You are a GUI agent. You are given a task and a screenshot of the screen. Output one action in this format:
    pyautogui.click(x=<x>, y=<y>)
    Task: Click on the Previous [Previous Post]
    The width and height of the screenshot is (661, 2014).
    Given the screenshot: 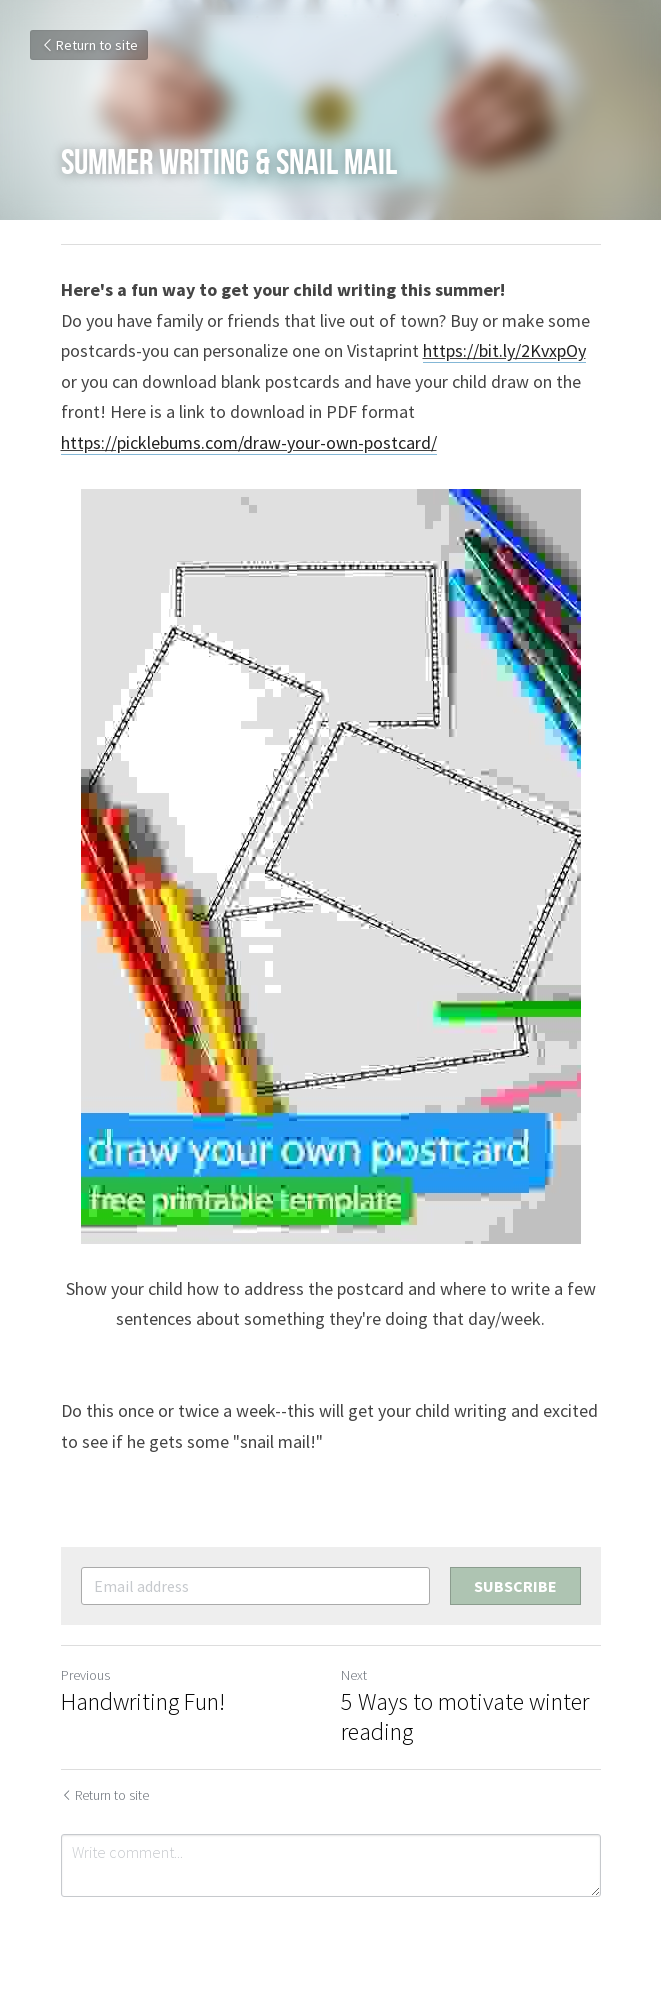 What is the action you would take?
    pyautogui.click(x=85, y=1675)
    